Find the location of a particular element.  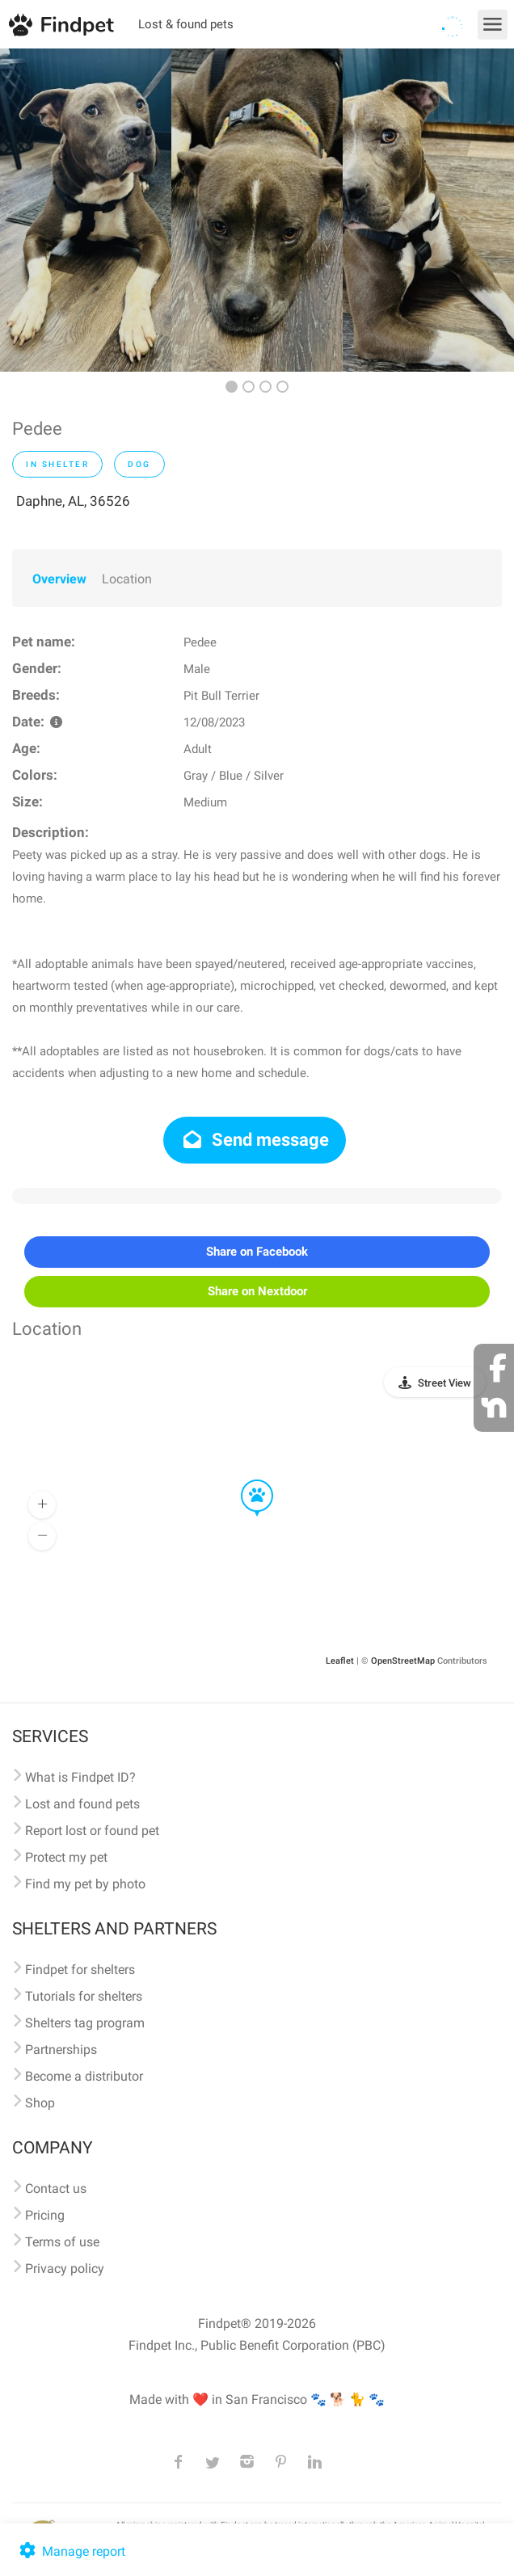

Location is located at coordinates (127, 579).